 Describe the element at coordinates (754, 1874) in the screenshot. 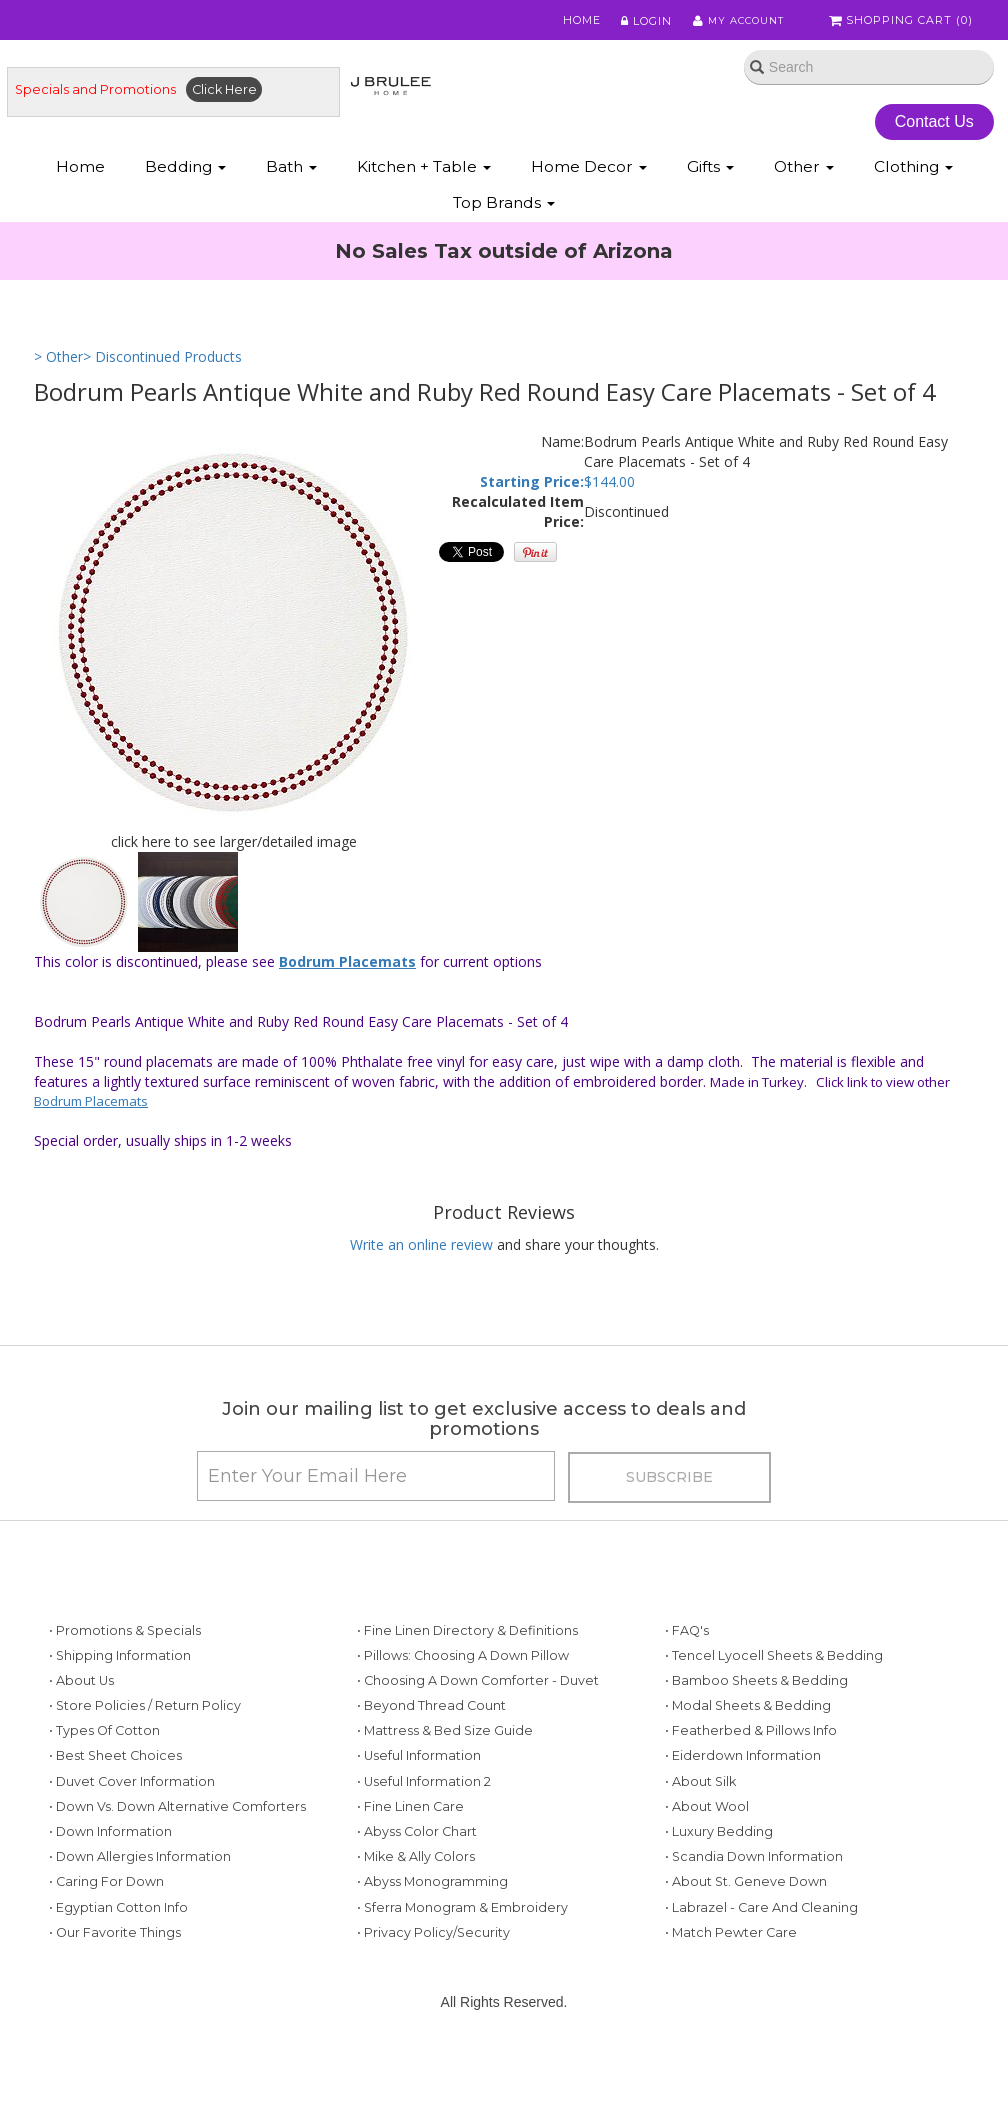

I see `• Scandia Down Information` at that location.